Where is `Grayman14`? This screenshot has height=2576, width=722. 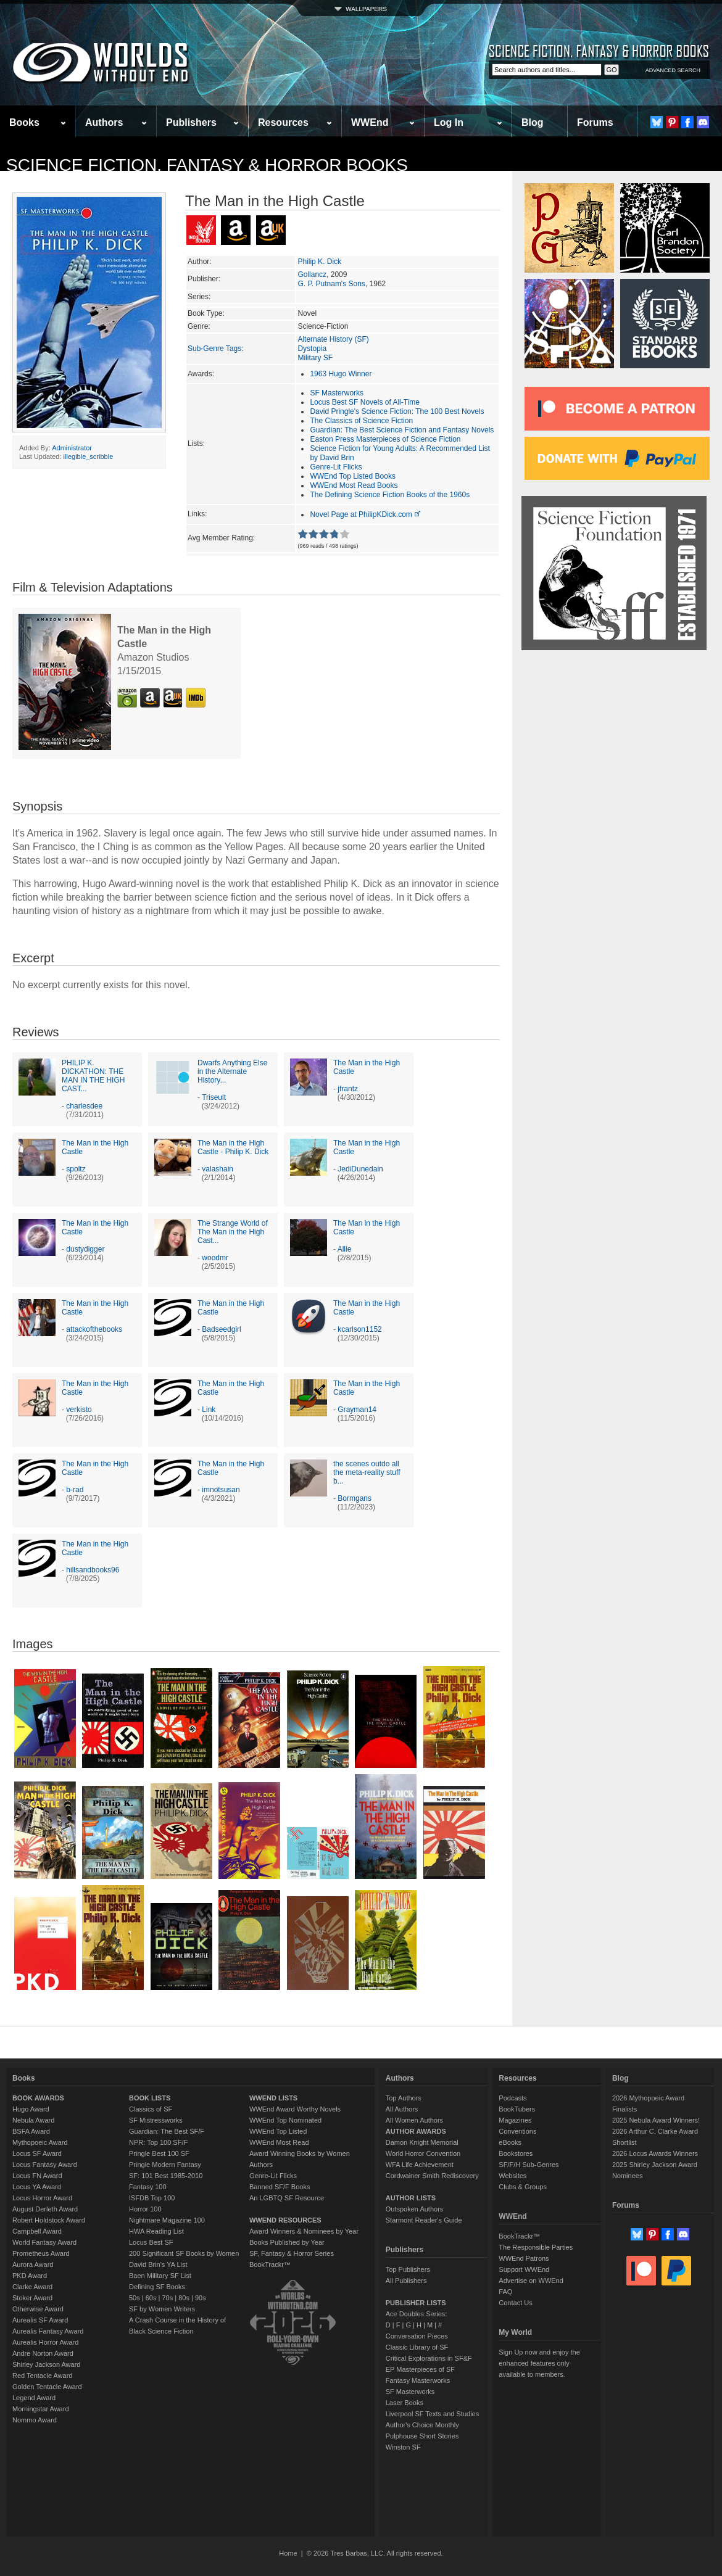 Grayman14 is located at coordinates (357, 1409).